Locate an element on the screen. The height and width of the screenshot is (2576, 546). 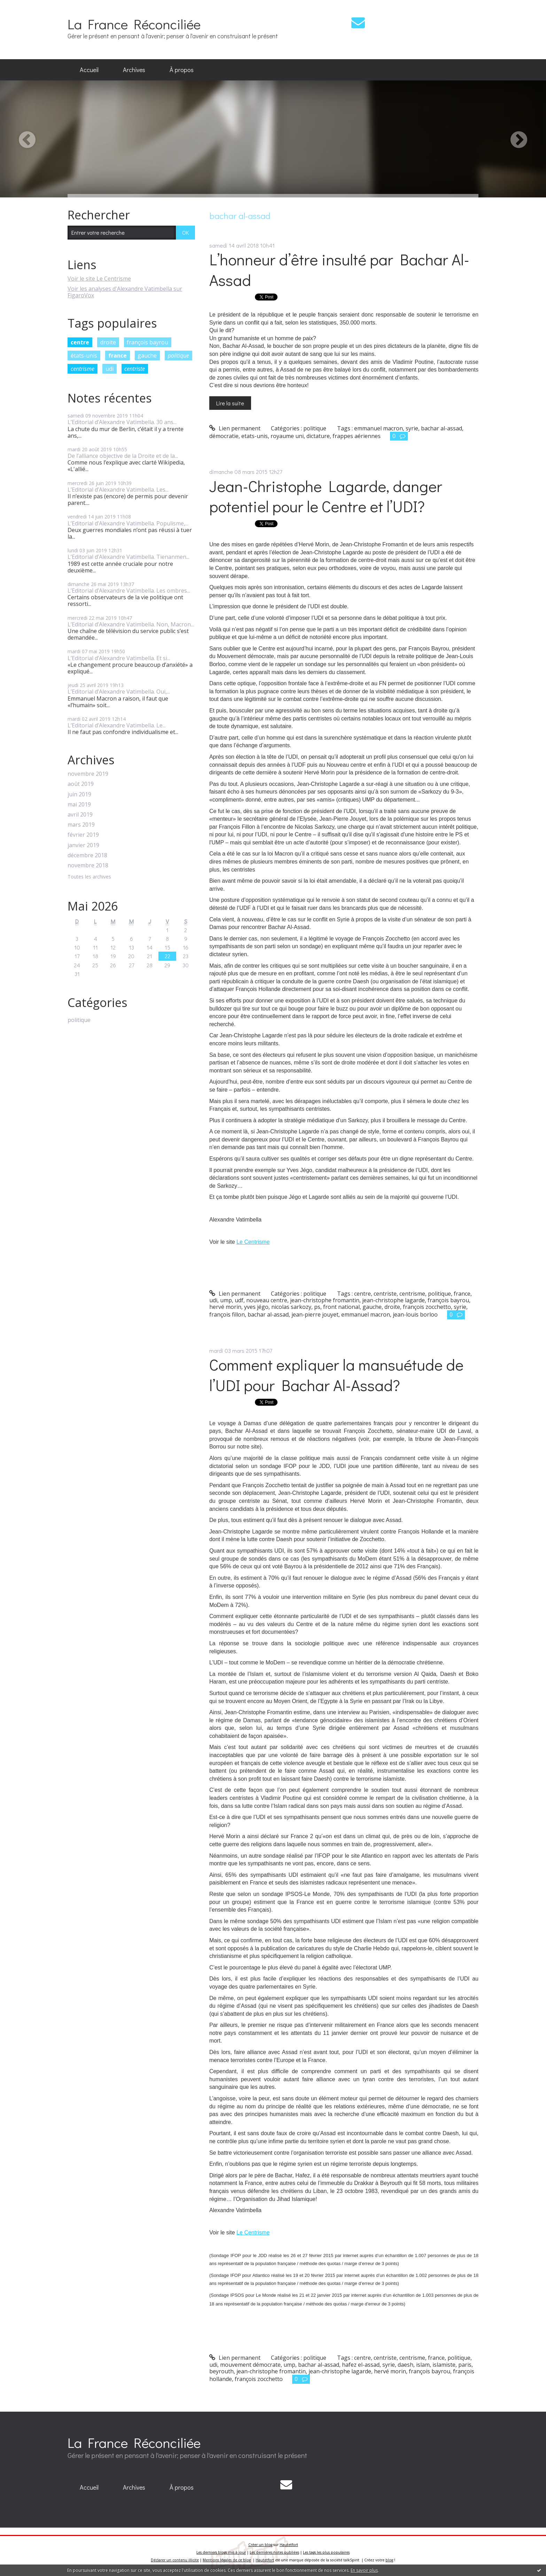
hafez el-assad is located at coordinates (361, 2364).